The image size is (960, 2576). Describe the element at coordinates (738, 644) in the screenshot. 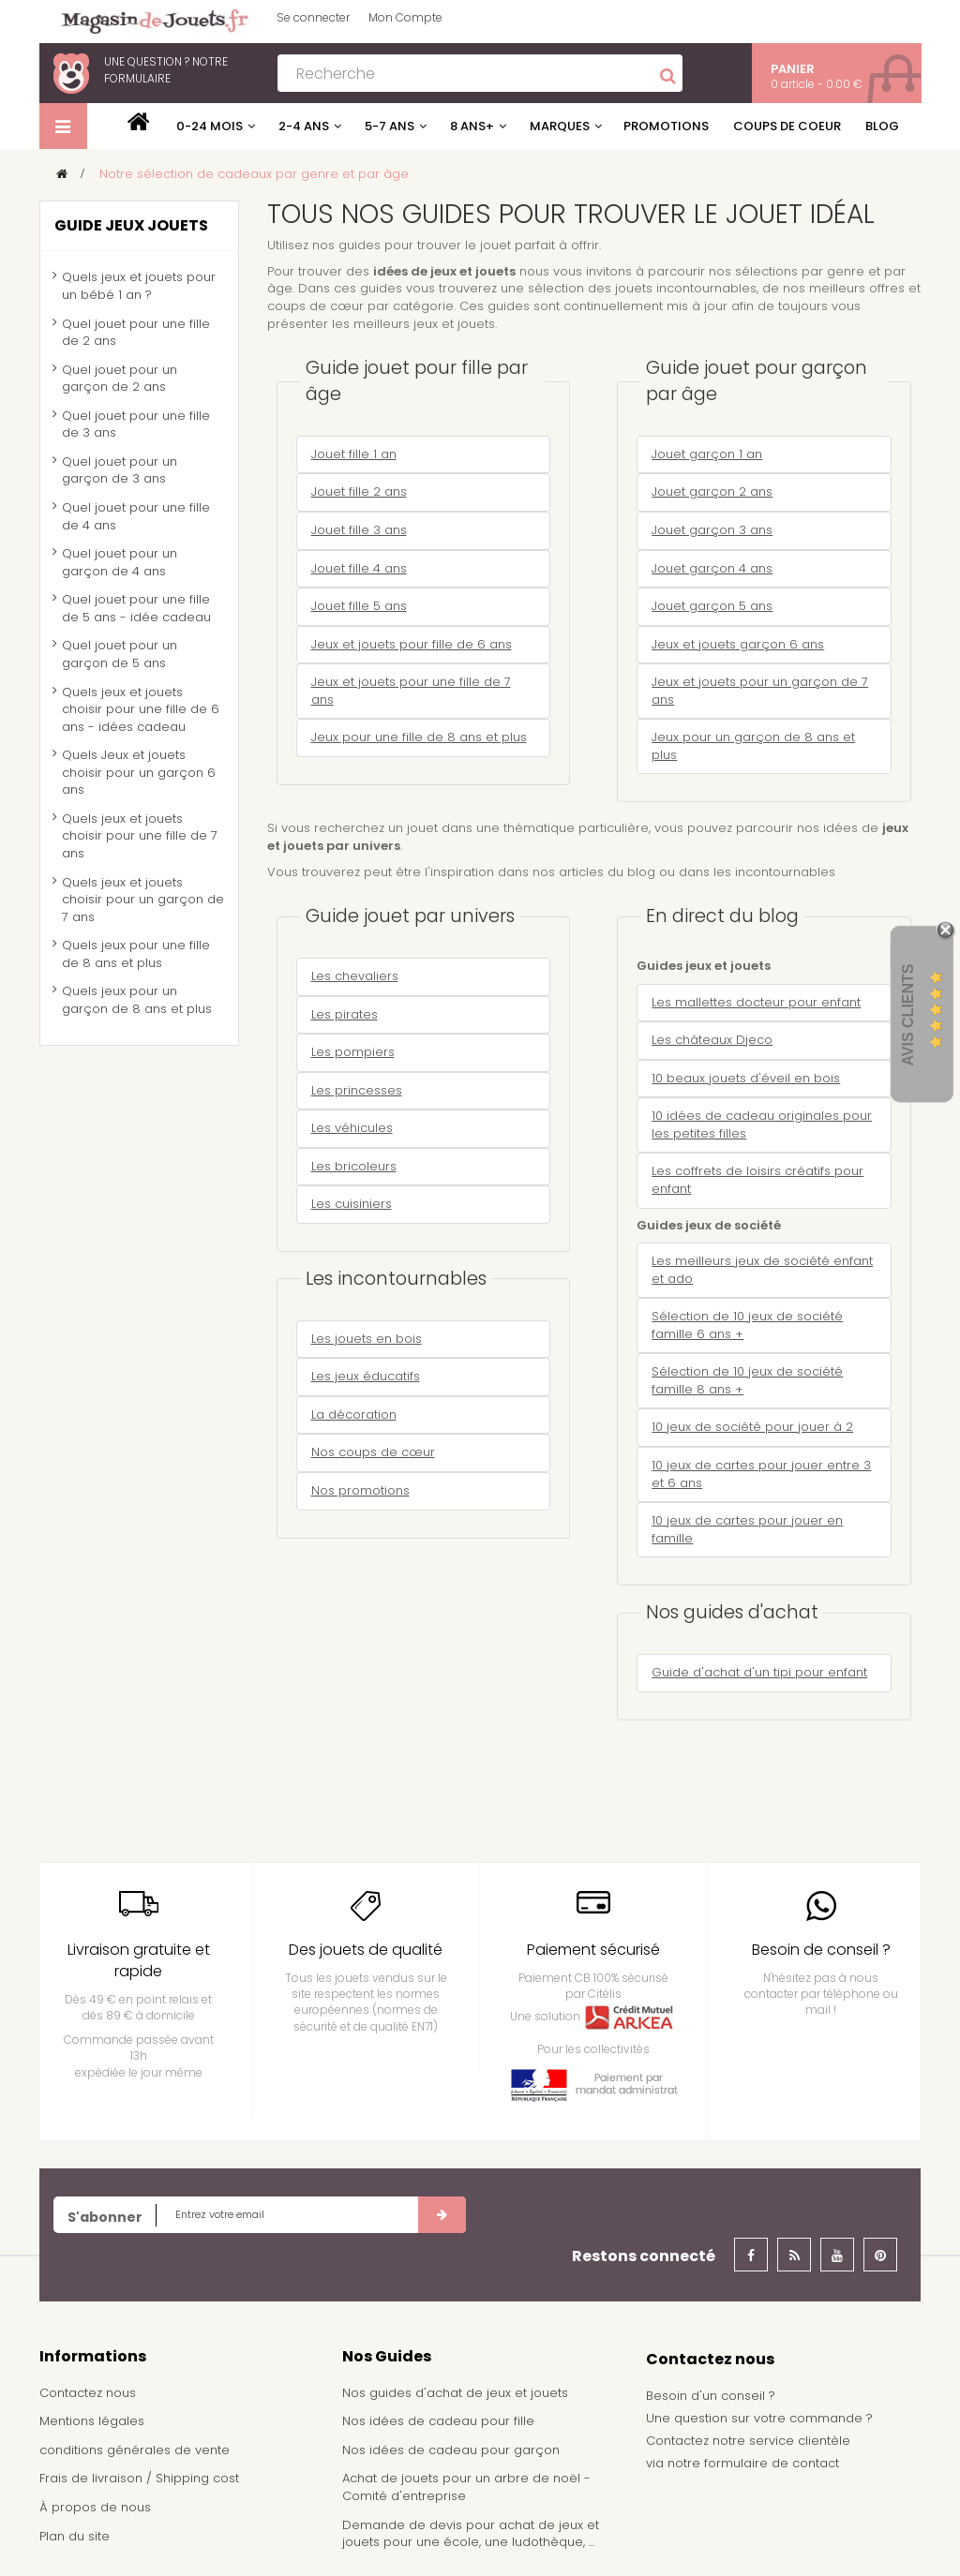

I see `Jeux et jouets garçon 6 ans` at that location.